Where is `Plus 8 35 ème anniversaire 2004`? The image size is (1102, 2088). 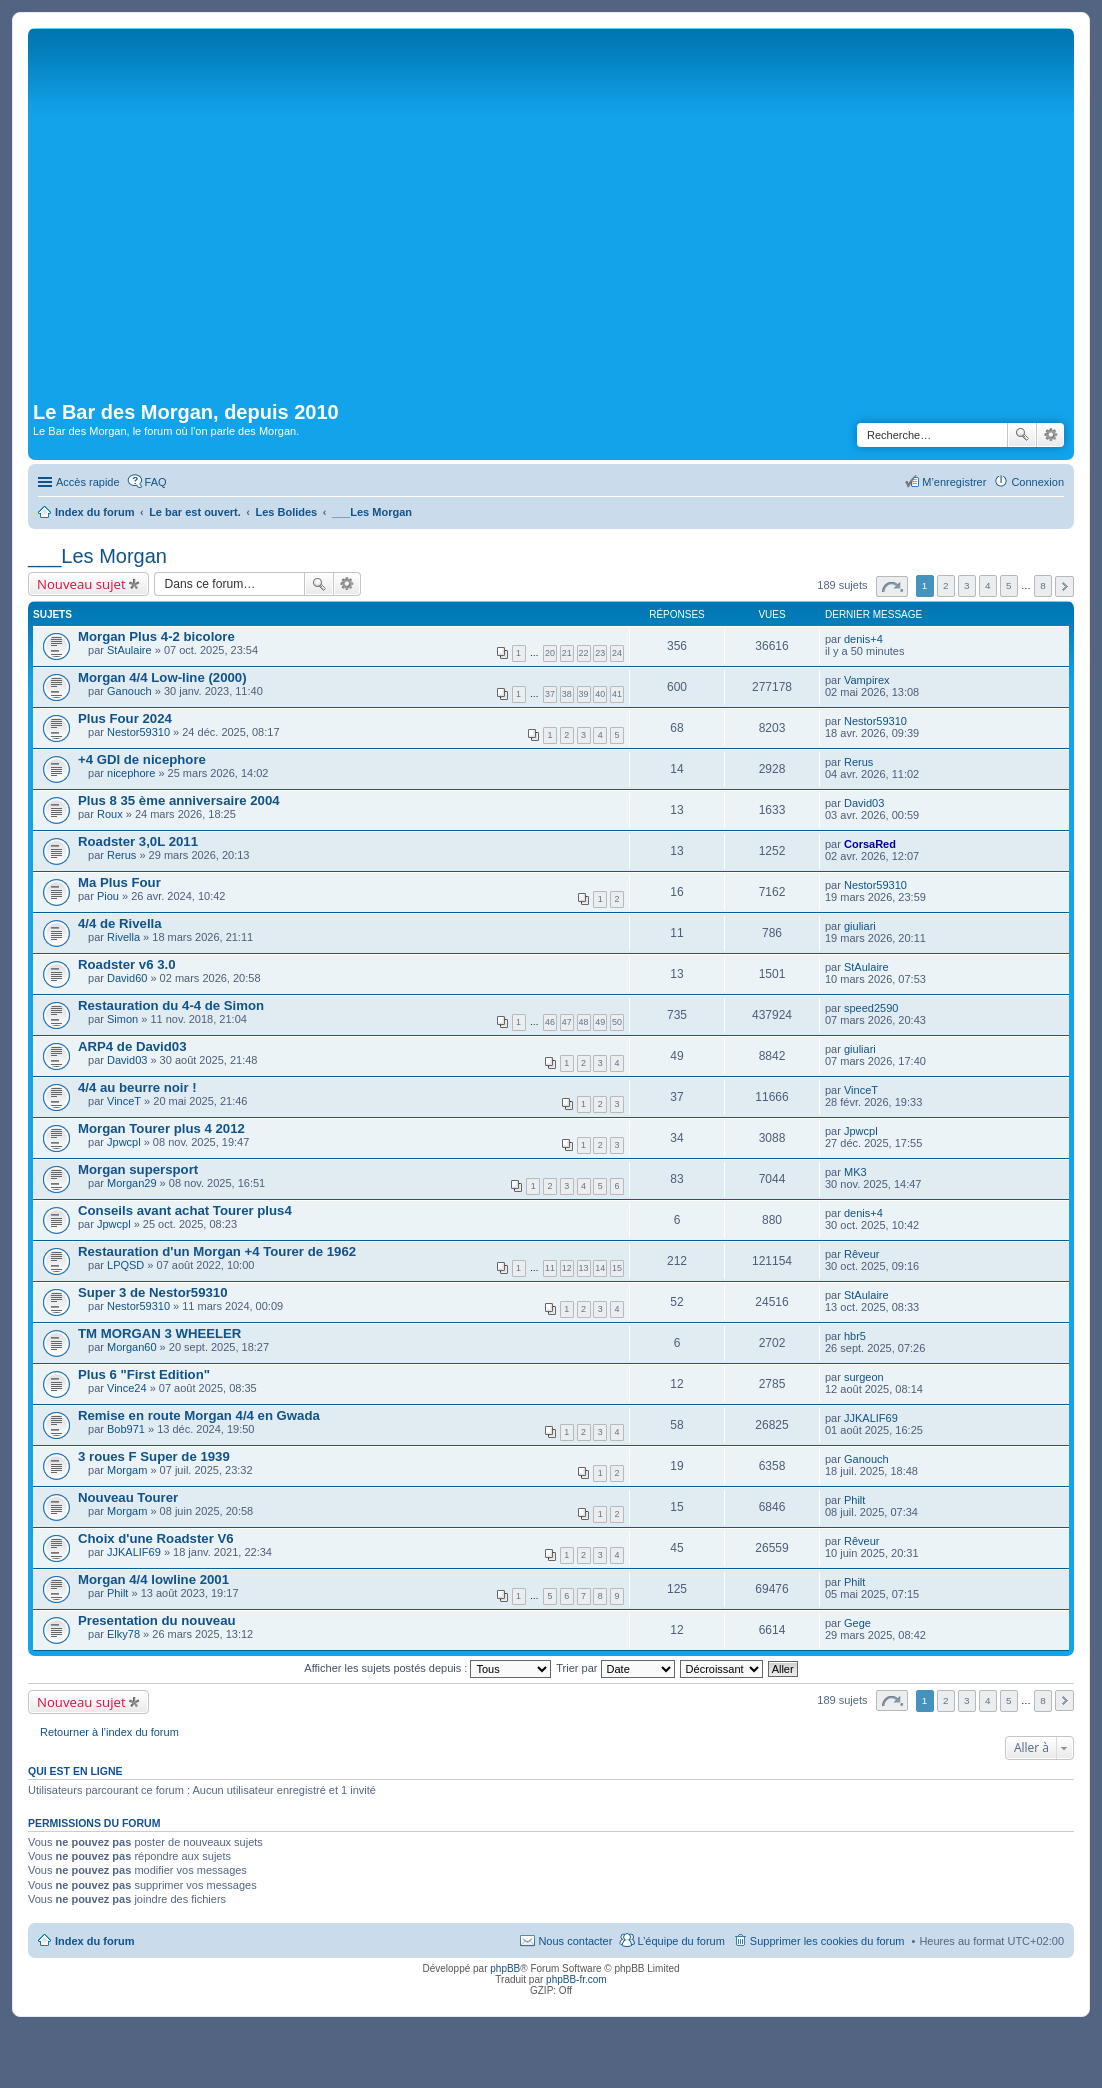
Plus 8 35 ème anniversaire 2004 is located at coordinates (179, 800).